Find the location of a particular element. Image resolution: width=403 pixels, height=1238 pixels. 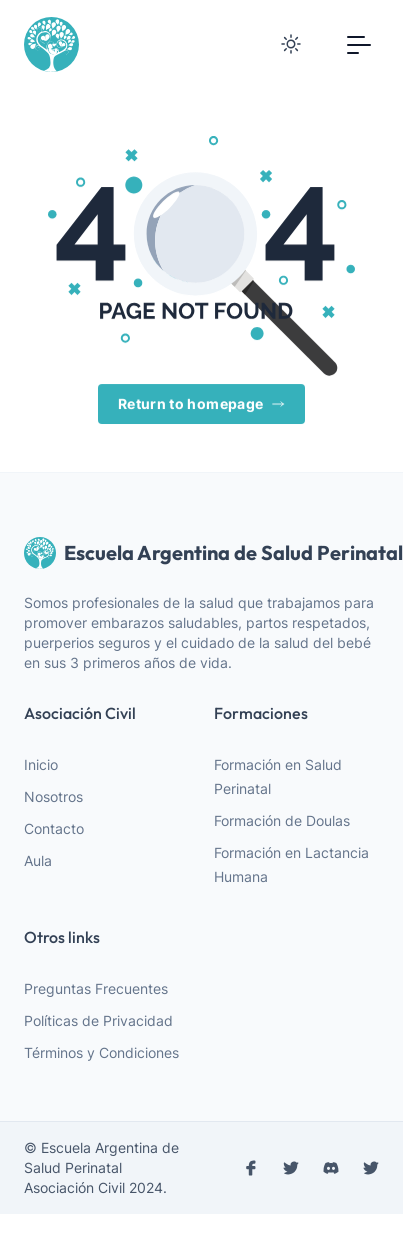

Políticas de Privacidad is located at coordinates (98, 1020).